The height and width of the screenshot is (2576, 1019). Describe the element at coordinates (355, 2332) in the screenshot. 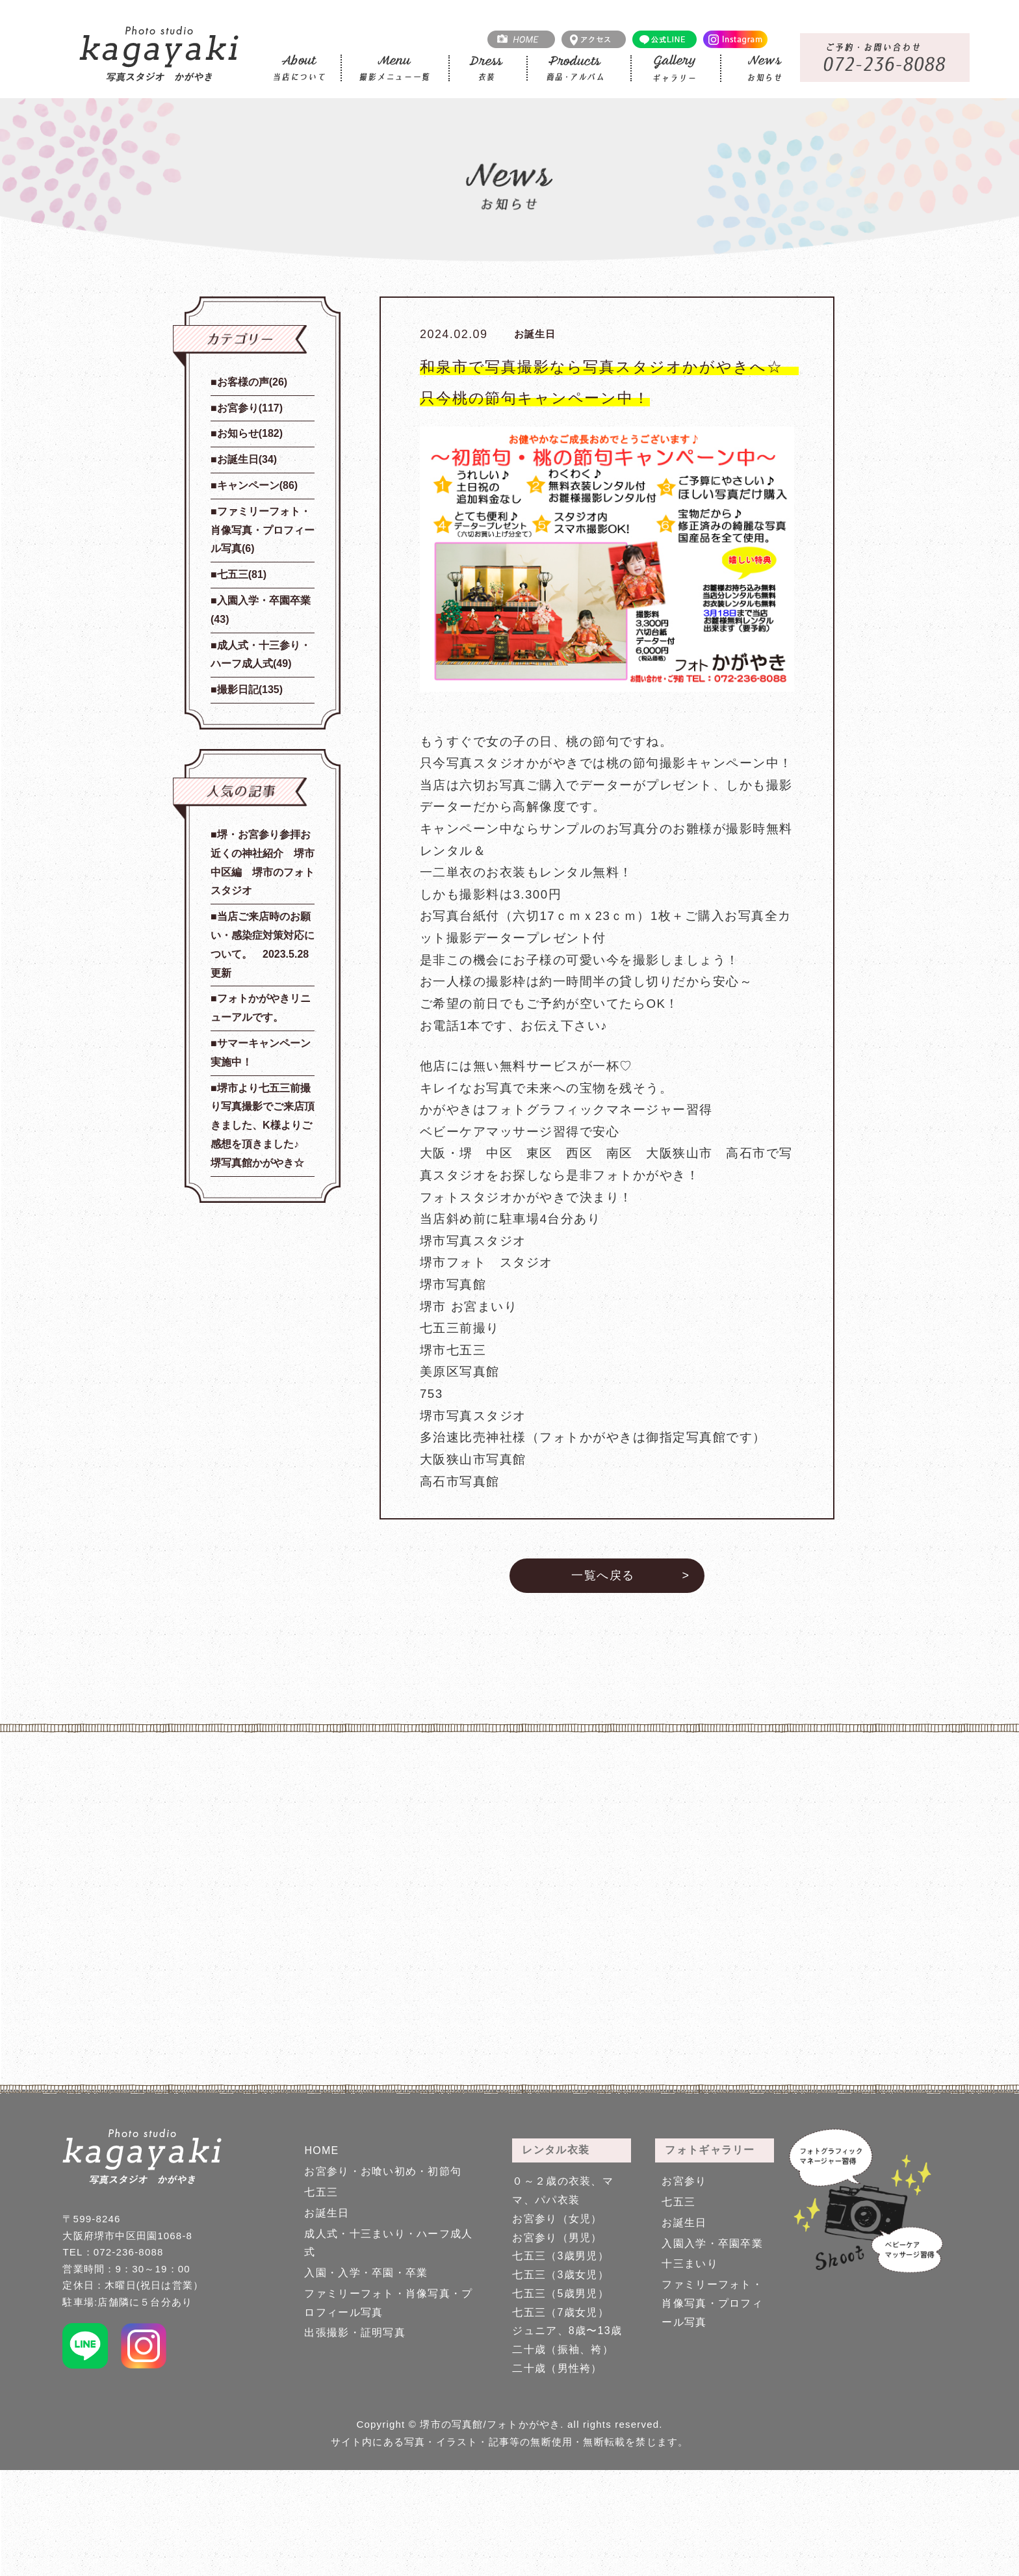

I see `出張撮影・証明写真` at that location.